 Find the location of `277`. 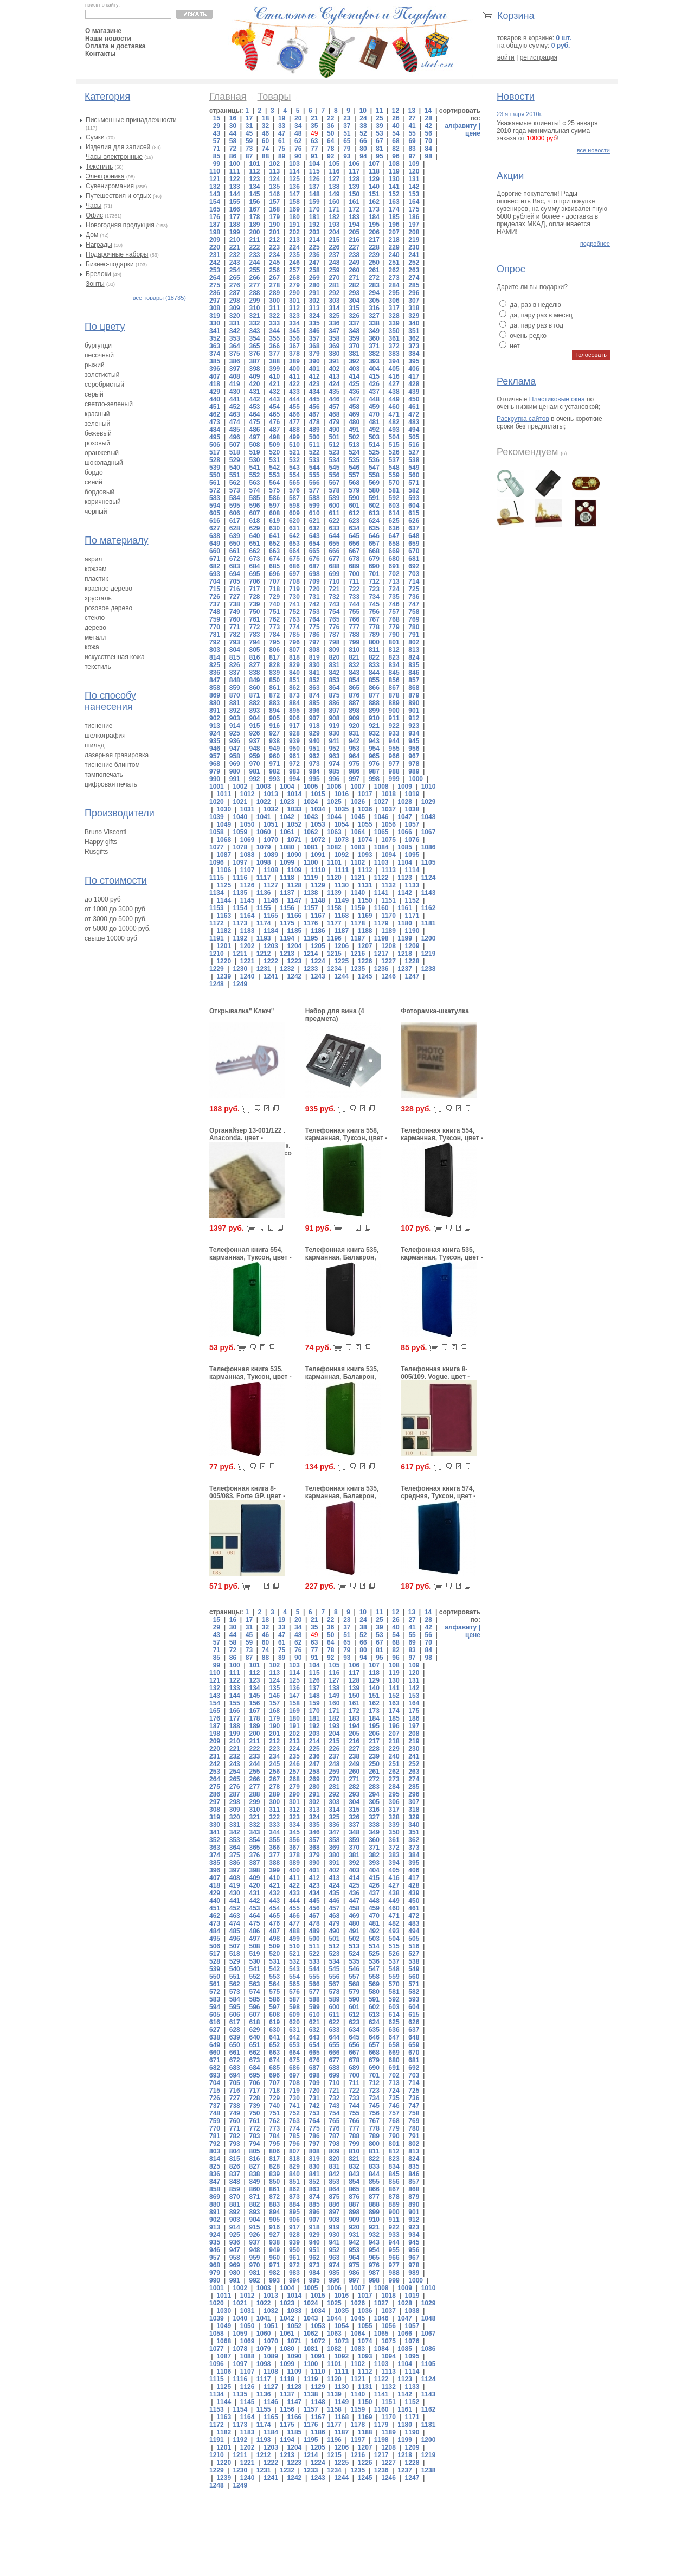

277 is located at coordinates (254, 285).